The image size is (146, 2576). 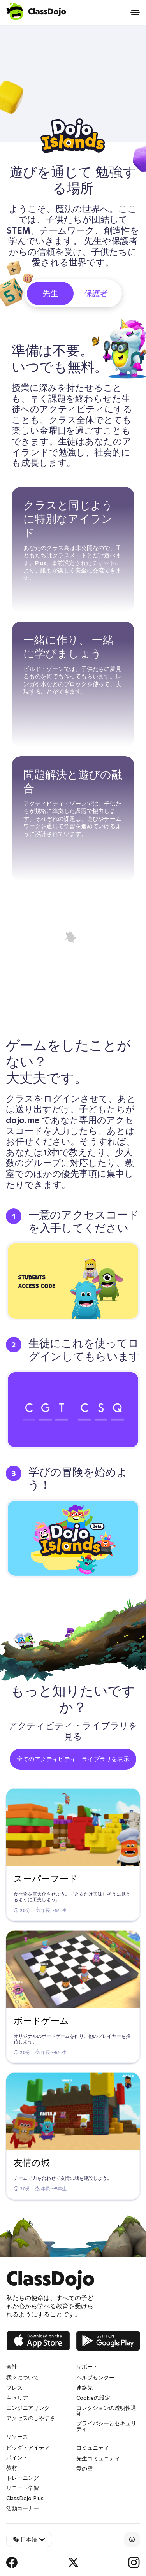 I want to click on 連絡先, so click(x=84, y=2387).